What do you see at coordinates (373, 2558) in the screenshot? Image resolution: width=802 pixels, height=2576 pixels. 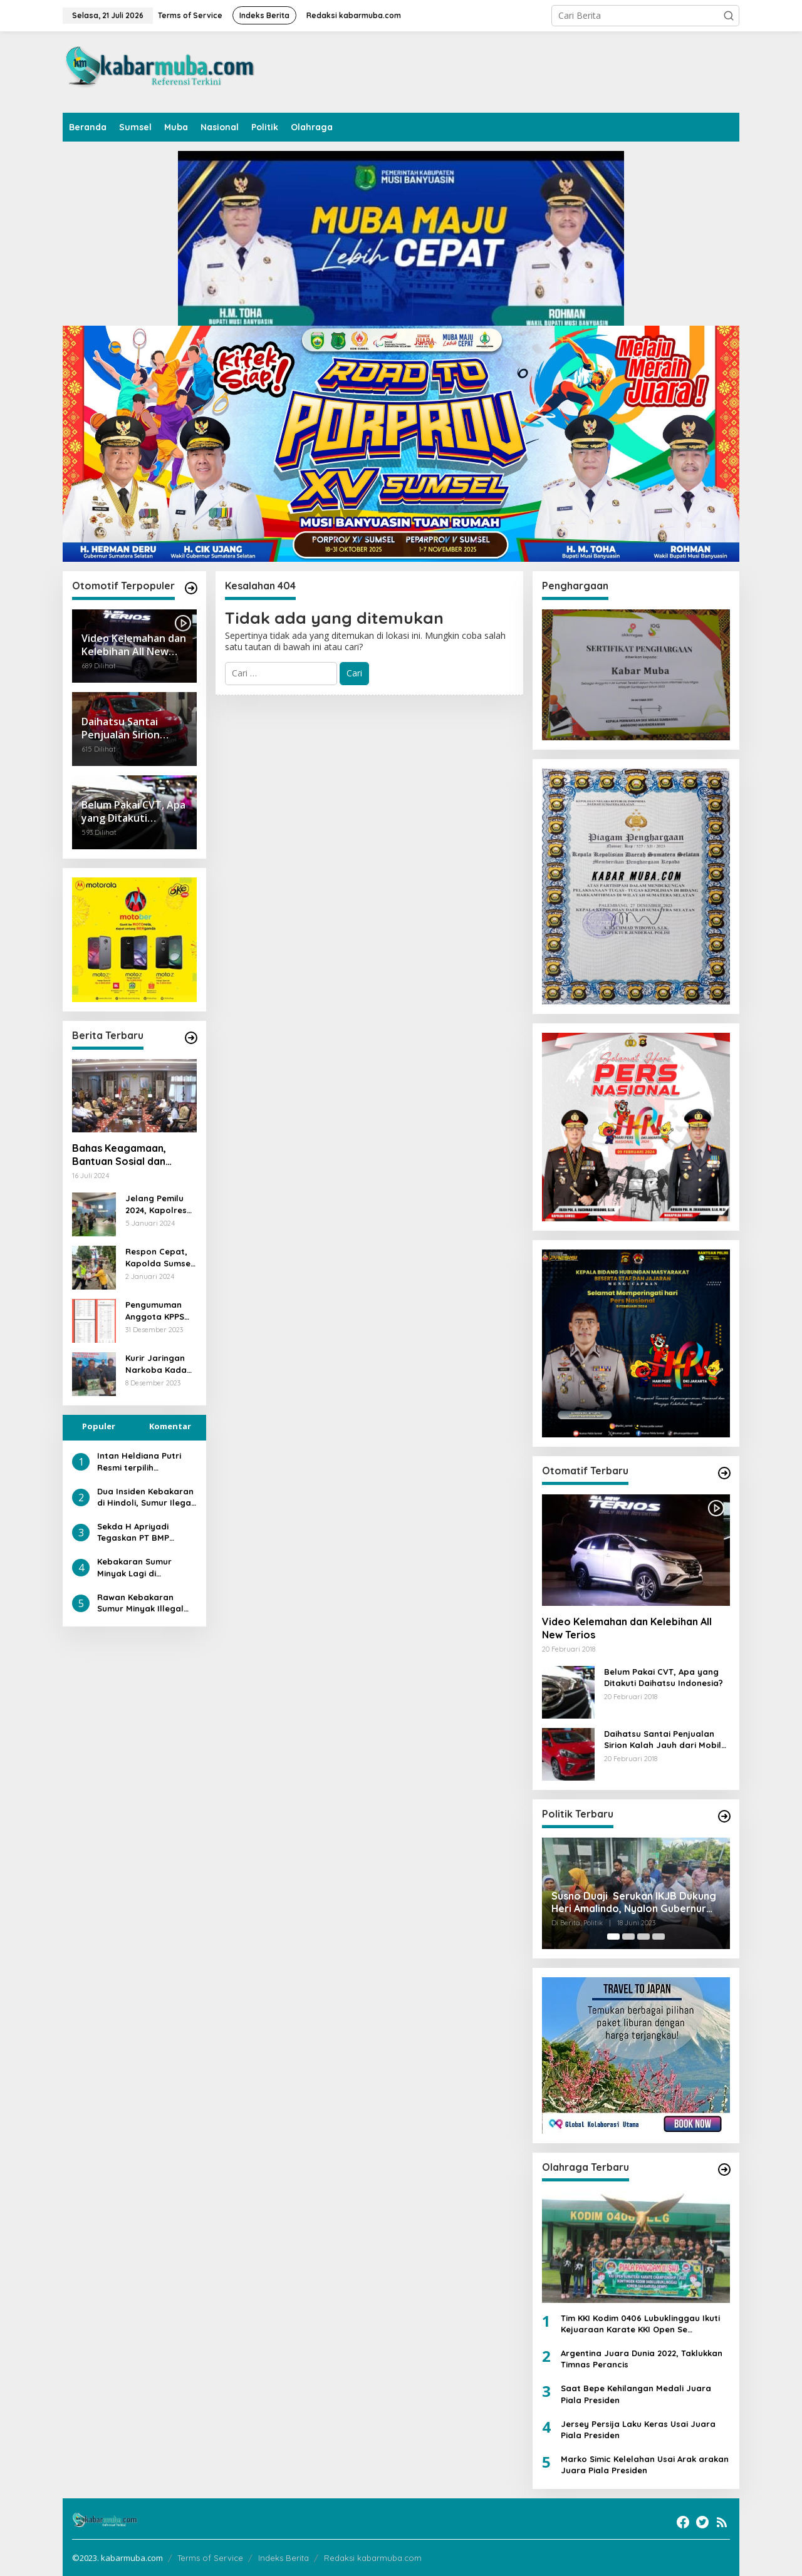 I see `Redaksi kabarmuba.com` at bounding box center [373, 2558].